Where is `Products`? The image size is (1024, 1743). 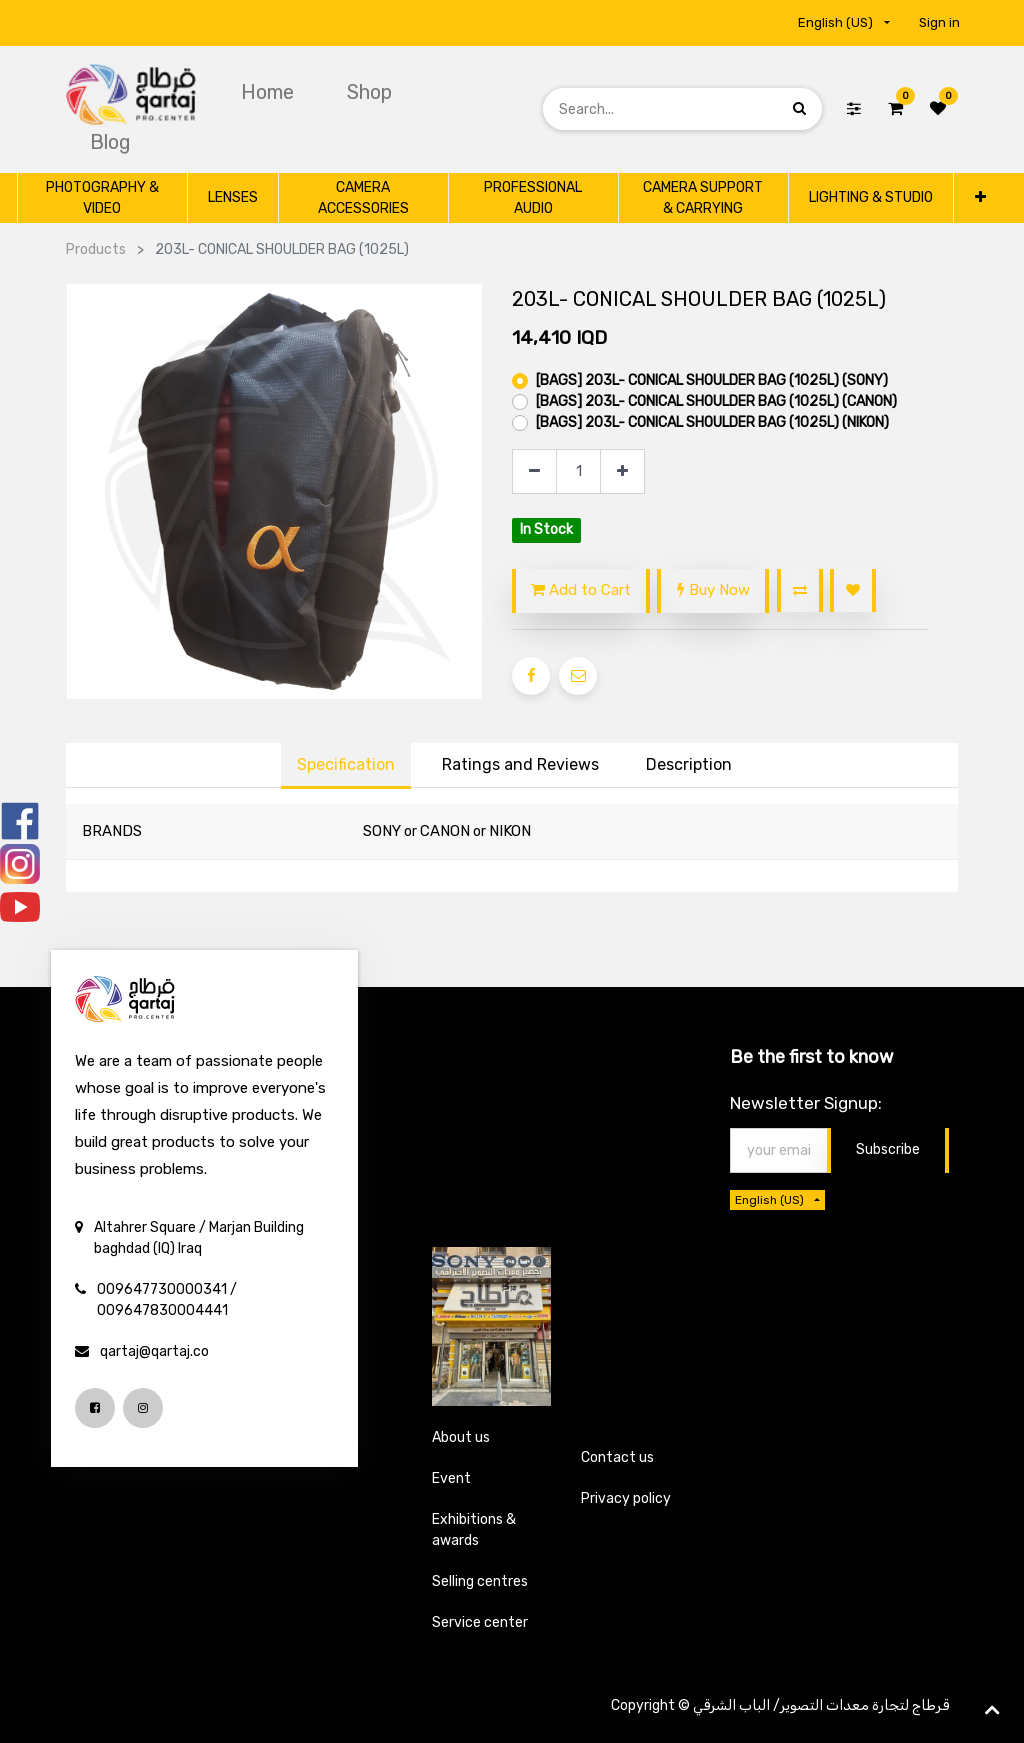
Products is located at coordinates (96, 249).